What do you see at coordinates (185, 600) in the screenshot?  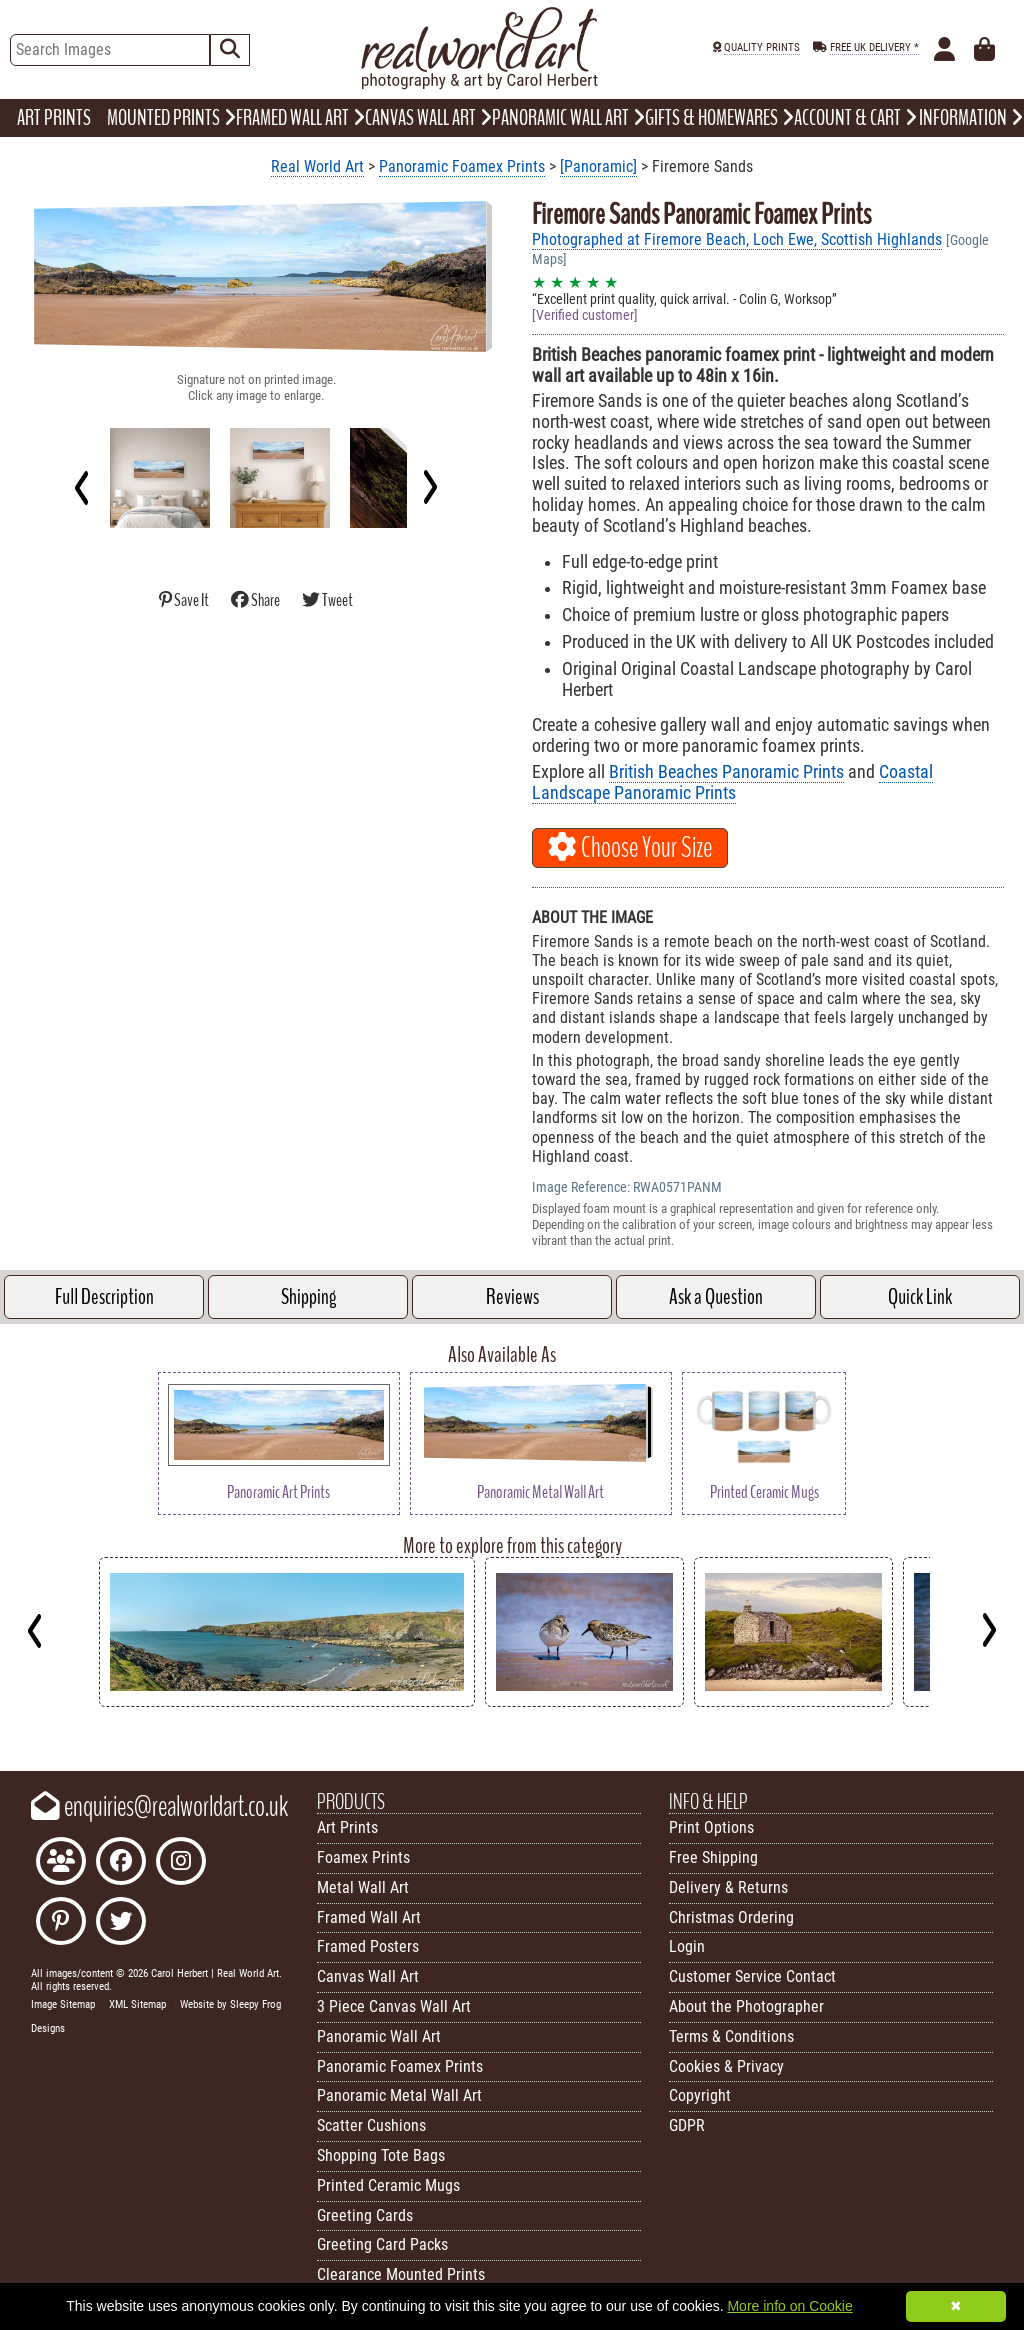 I see `Save It` at bounding box center [185, 600].